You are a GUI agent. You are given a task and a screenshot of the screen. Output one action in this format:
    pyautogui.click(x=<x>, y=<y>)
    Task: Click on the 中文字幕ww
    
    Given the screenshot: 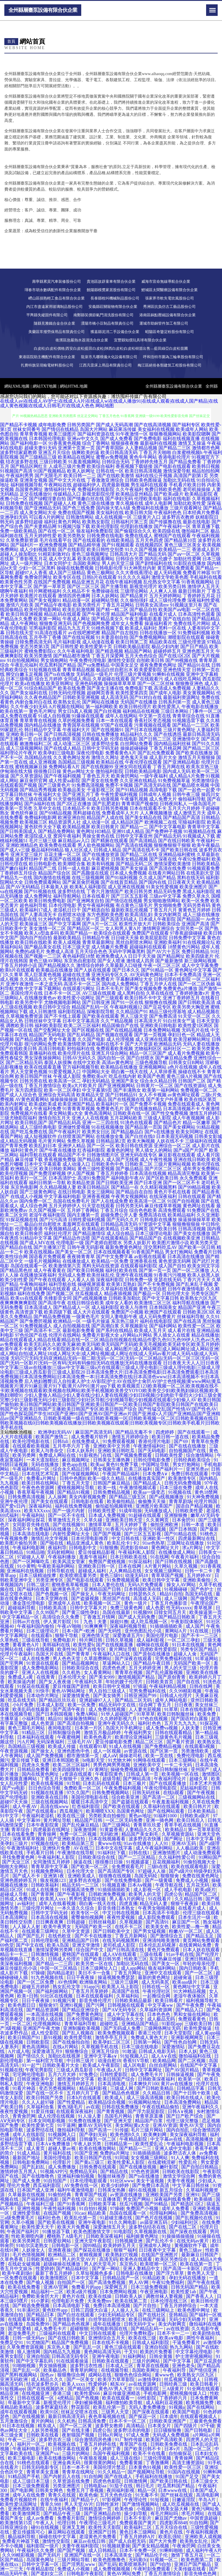 What is the action you would take?
    pyautogui.click(x=161, y=2005)
    